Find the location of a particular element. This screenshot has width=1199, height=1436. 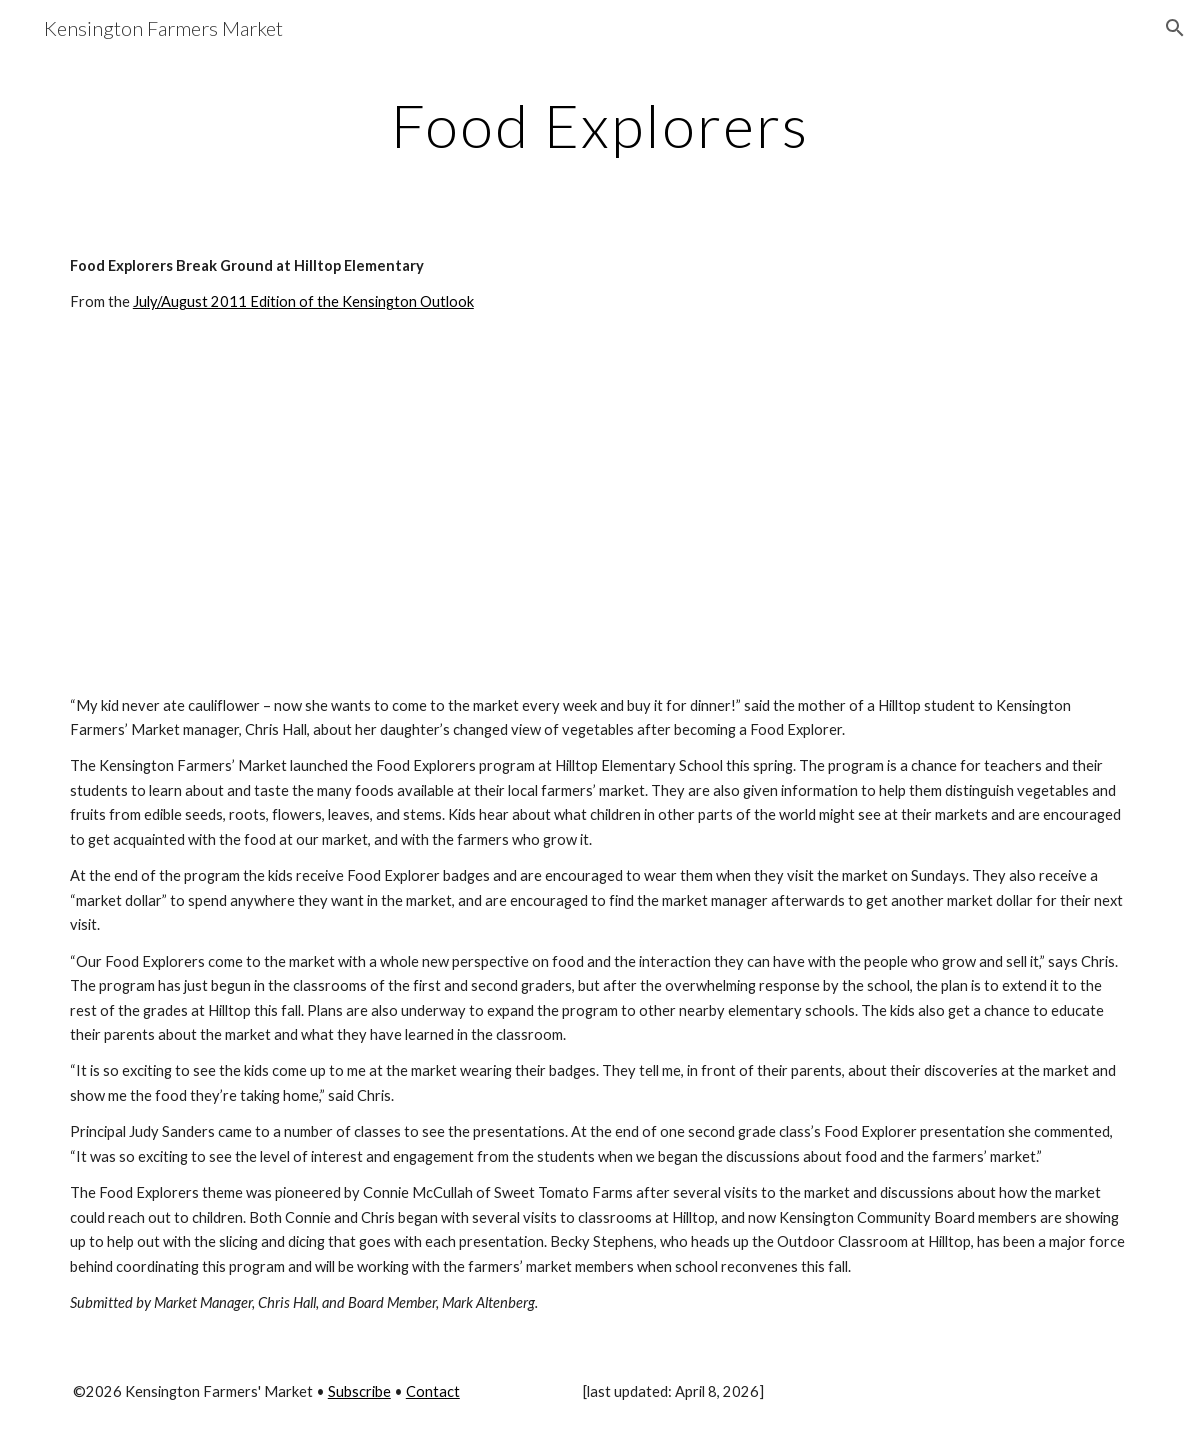

[button] is located at coordinates (1175, 28).